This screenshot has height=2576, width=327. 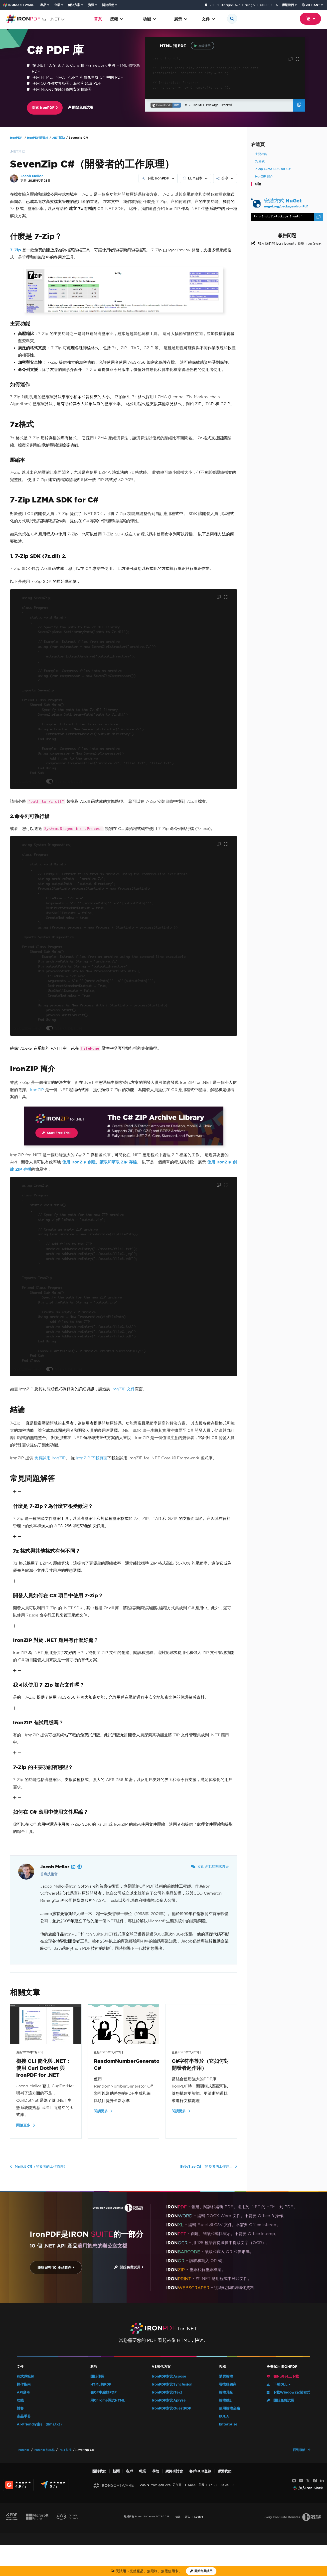 I want to click on 操作指南, so click(x=24, y=2384).